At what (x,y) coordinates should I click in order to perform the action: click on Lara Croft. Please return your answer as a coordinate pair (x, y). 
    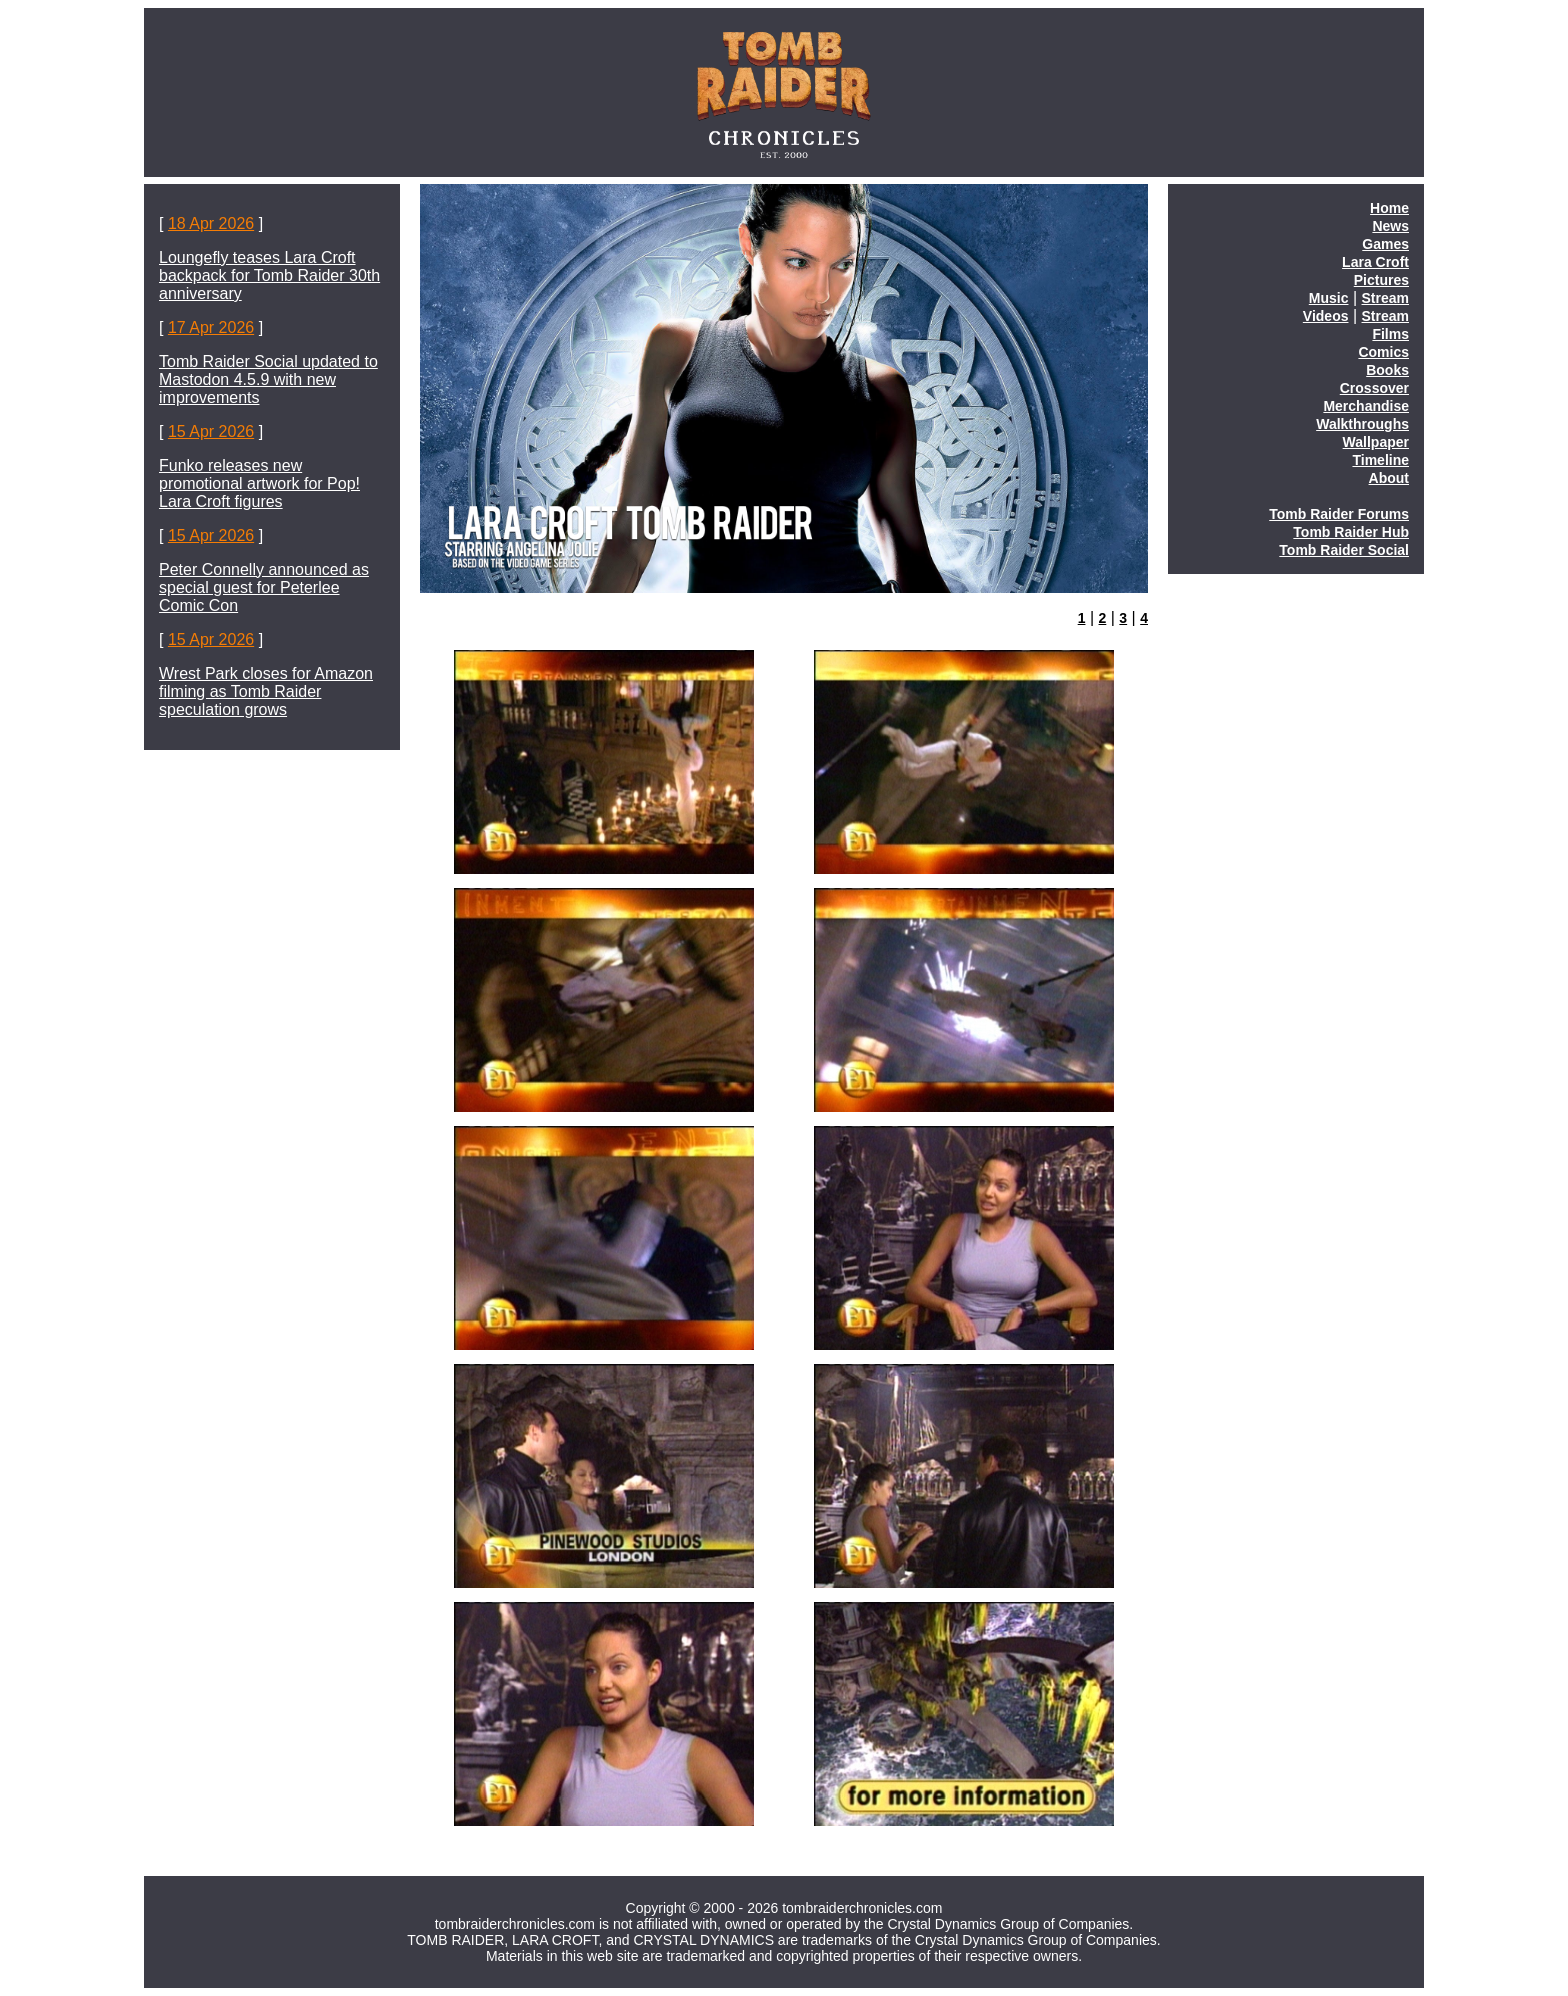
    Looking at the image, I should click on (1375, 262).